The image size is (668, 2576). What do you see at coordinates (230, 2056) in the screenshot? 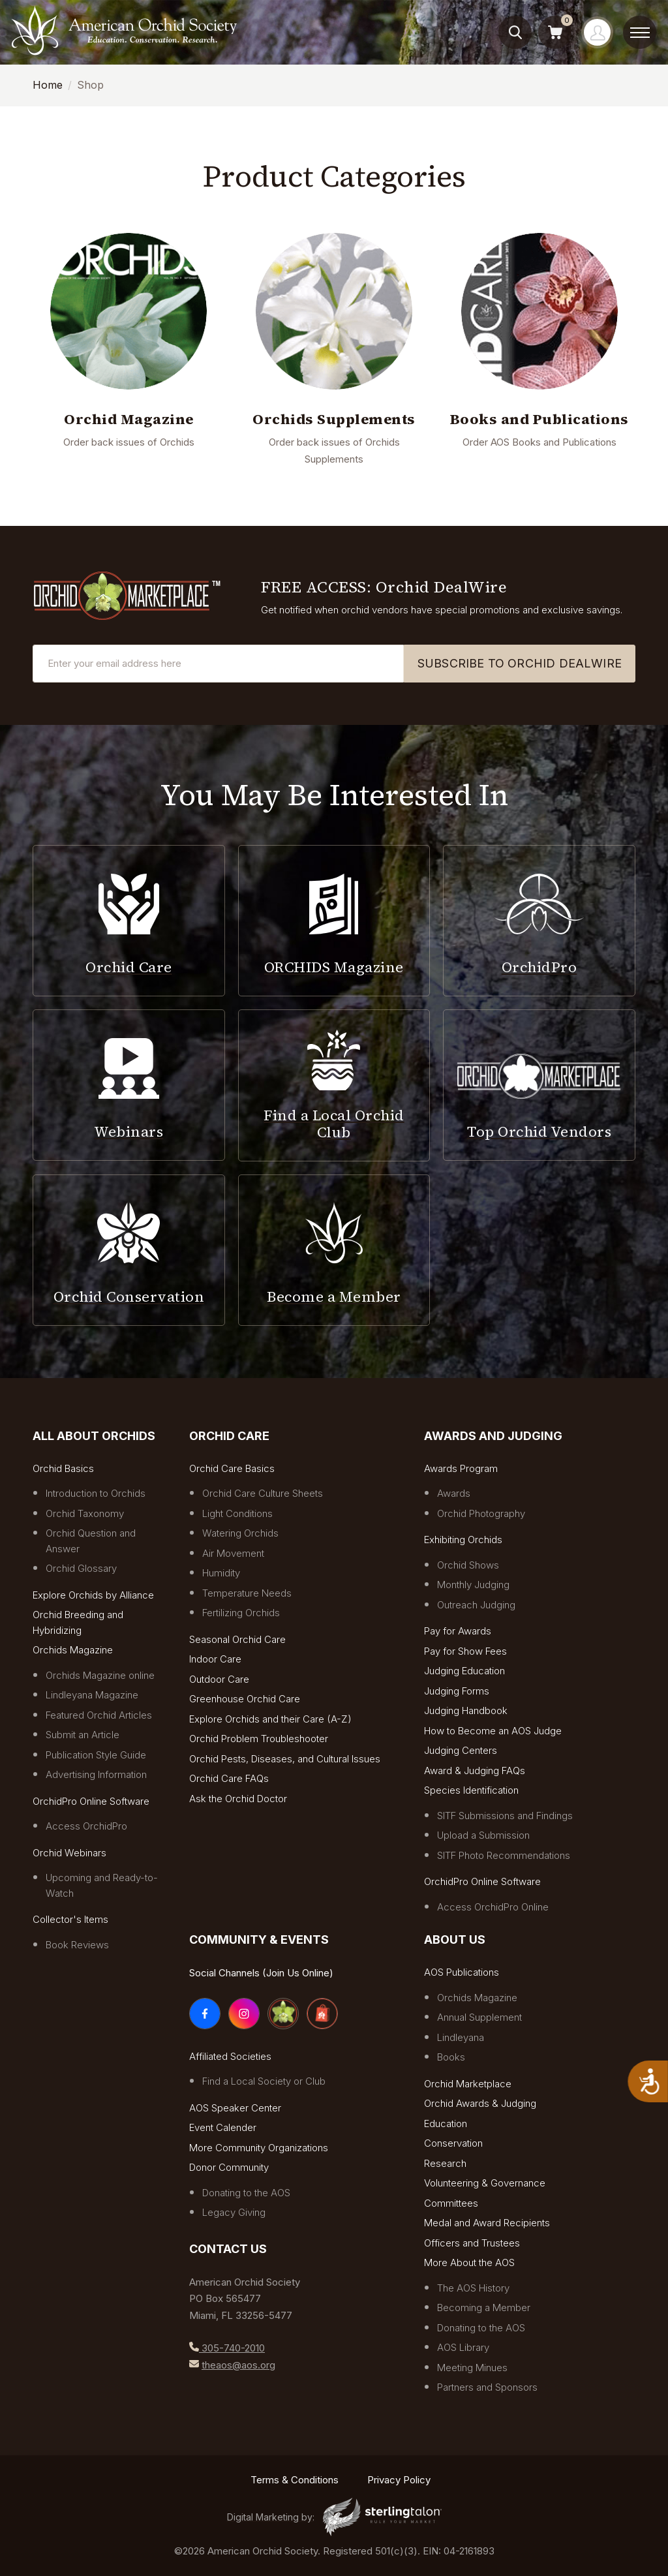
I see `Affiliated Societies` at bounding box center [230, 2056].